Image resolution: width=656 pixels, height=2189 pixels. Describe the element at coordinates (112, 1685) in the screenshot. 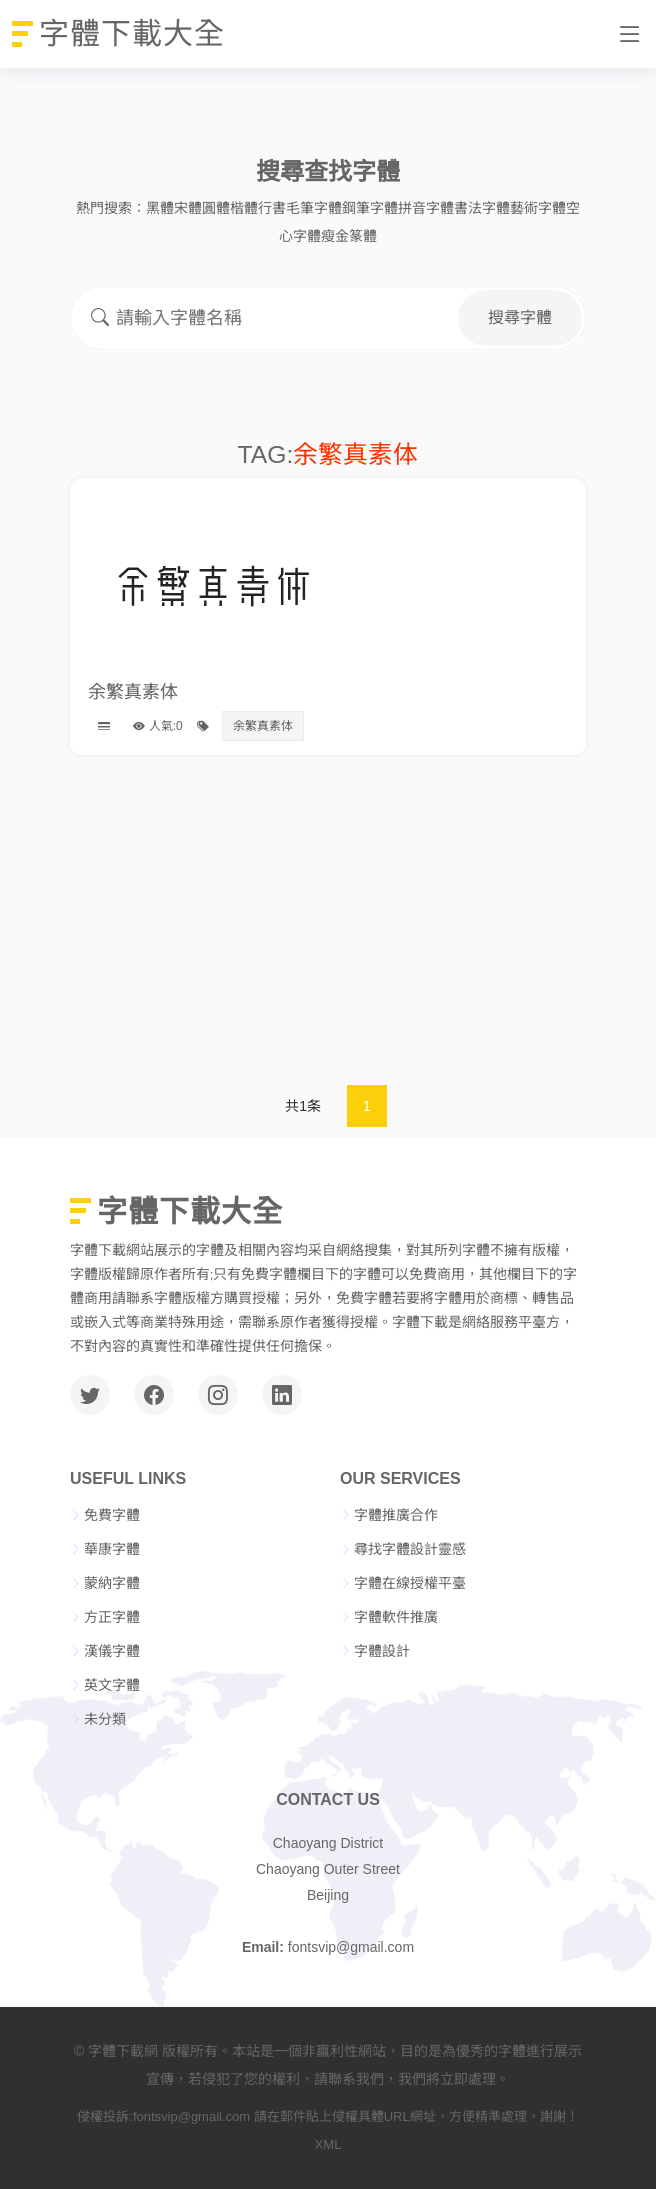

I see `英文字體` at that location.